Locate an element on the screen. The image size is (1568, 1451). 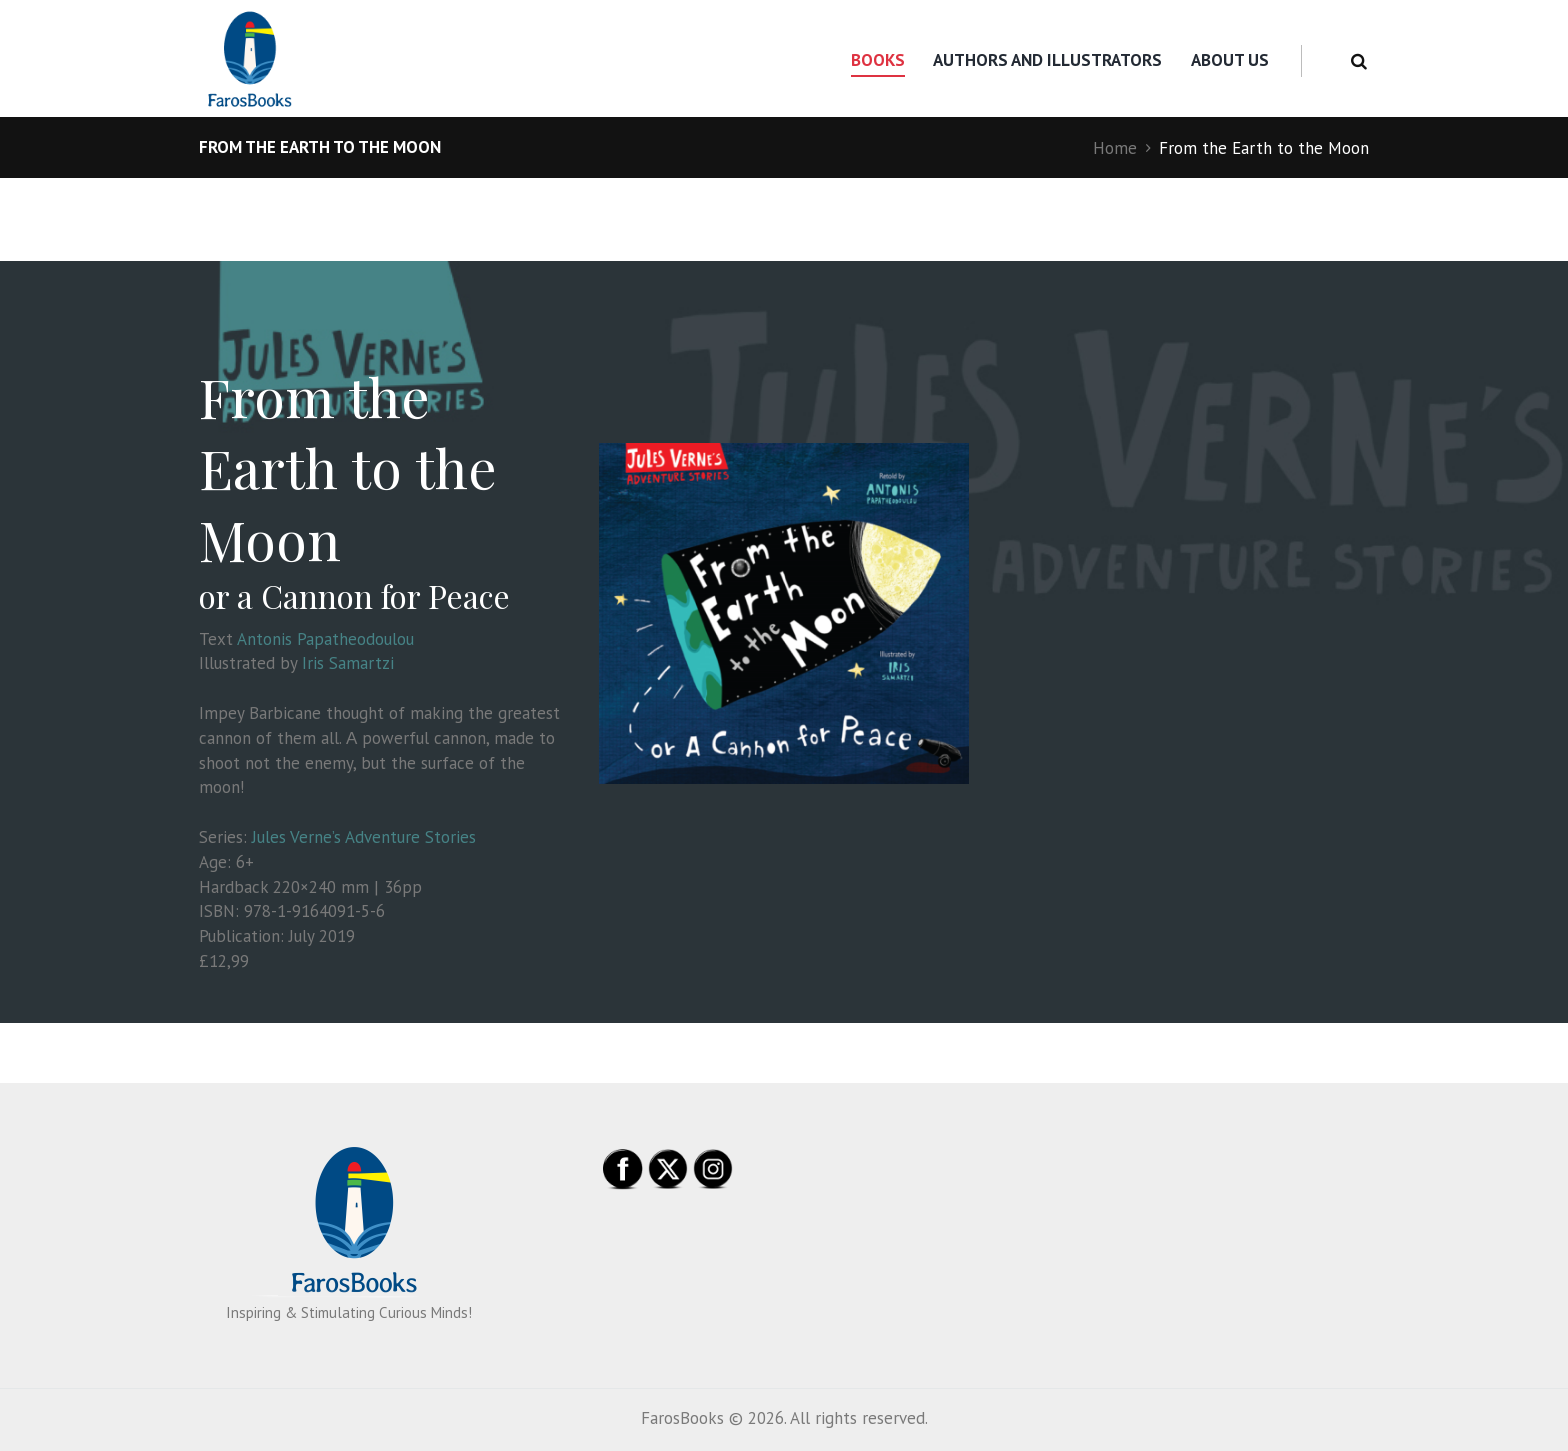
Books is located at coordinates (878, 60).